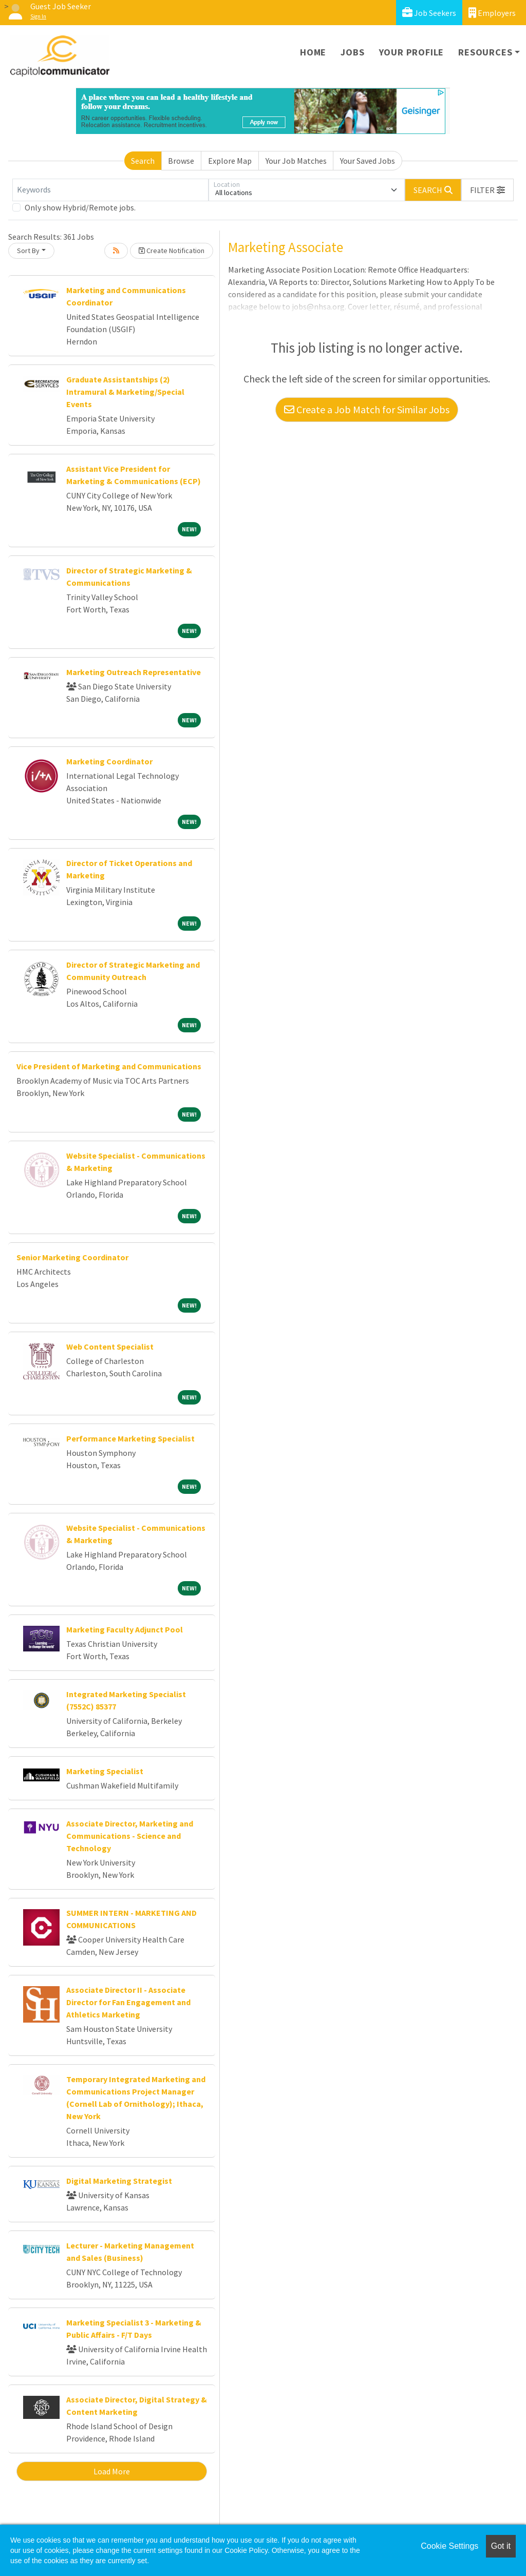  What do you see at coordinates (28, 250) in the screenshot?
I see `Sort By` at bounding box center [28, 250].